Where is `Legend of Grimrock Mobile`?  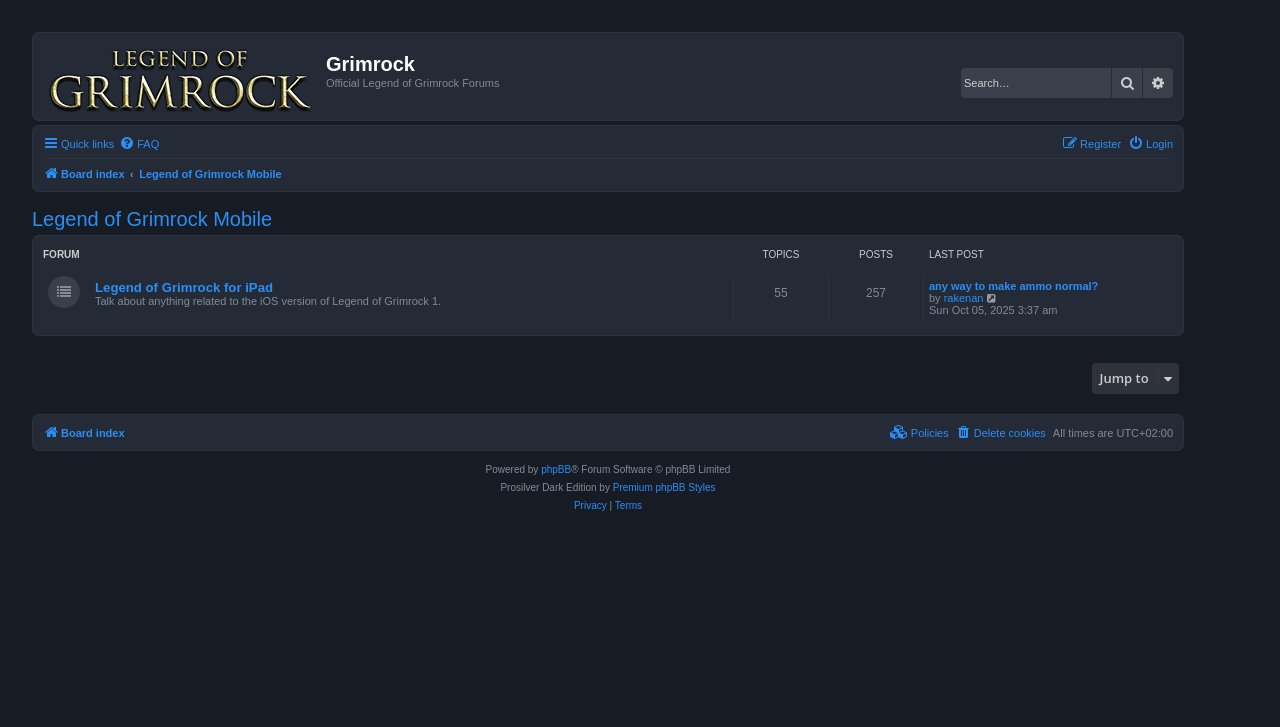
Legend of Grimrock Mobile is located at coordinates (152, 219).